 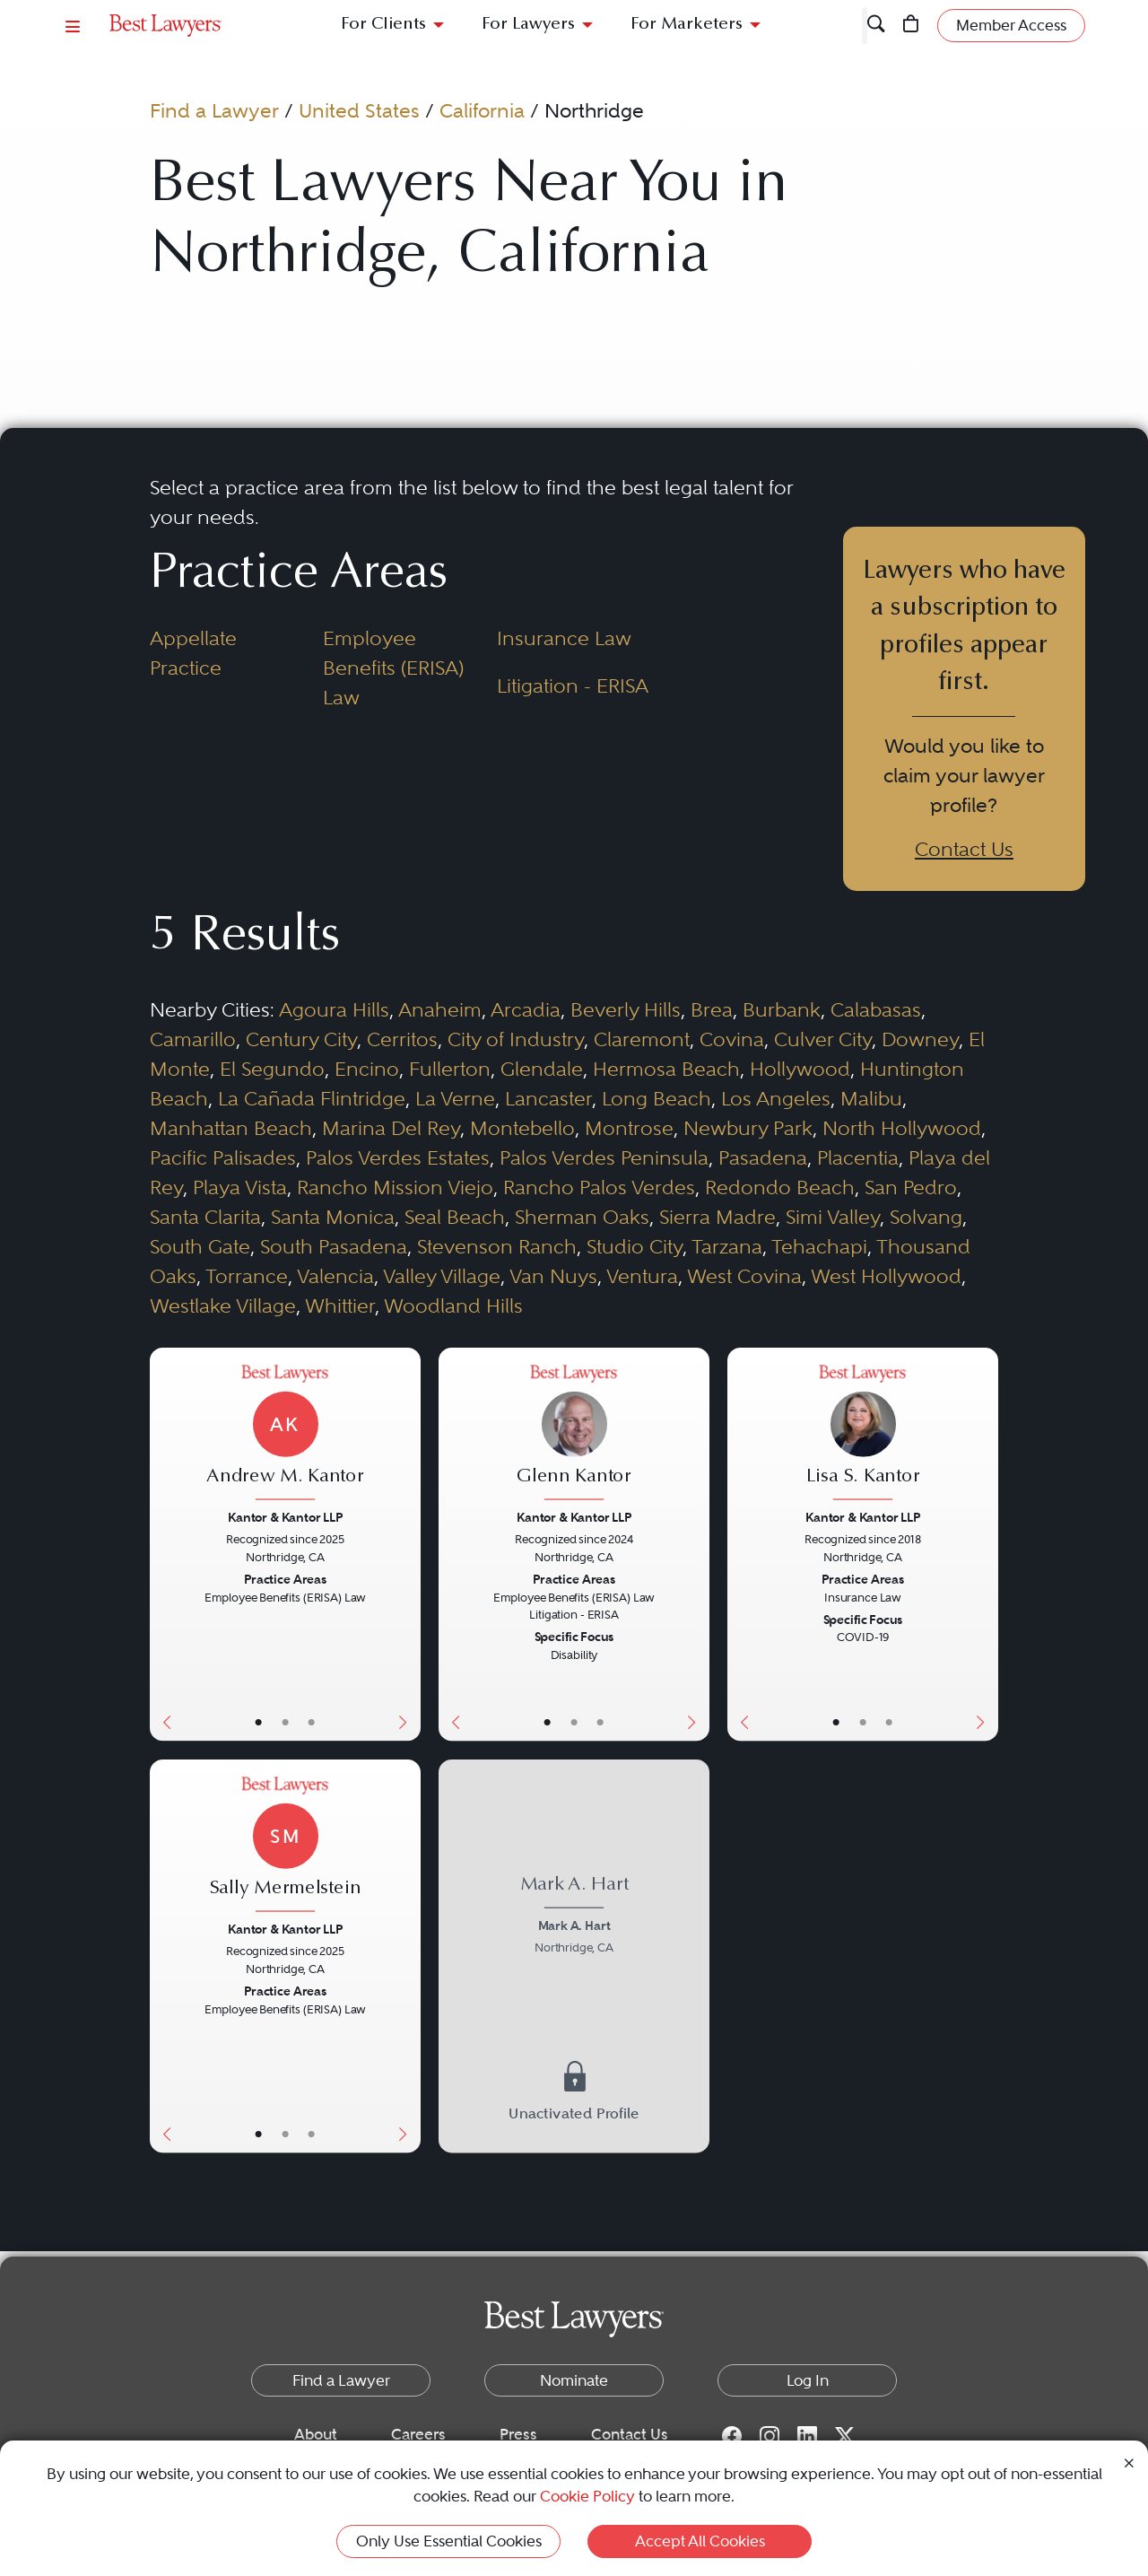 What do you see at coordinates (393, 667) in the screenshot?
I see `Employee Benefits (ERISA) Law` at bounding box center [393, 667].